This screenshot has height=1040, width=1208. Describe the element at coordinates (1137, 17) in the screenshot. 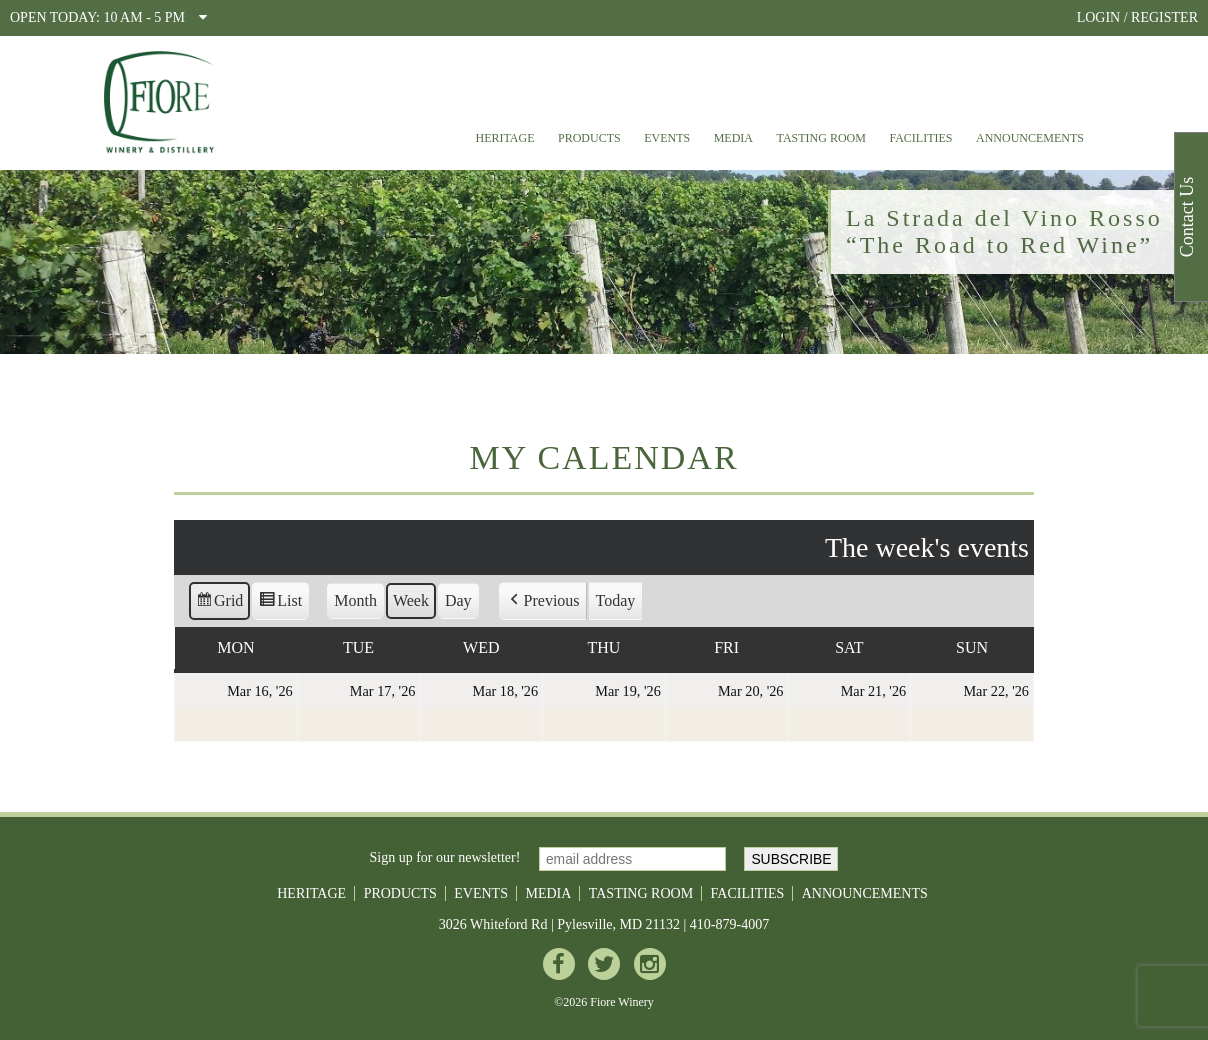

I see `LOGIN / REGISTER` at that location.